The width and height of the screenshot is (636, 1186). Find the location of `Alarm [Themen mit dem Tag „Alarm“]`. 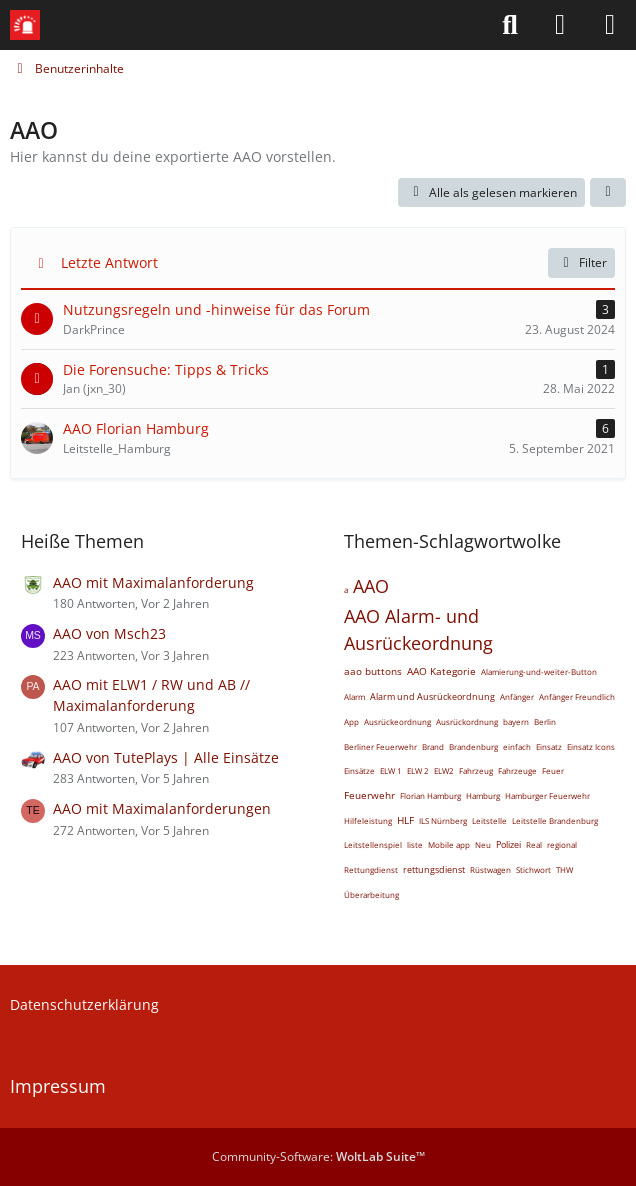

Alarm [Themen mit dem Tag „Alarm“] is located at coordinates (354, 696).